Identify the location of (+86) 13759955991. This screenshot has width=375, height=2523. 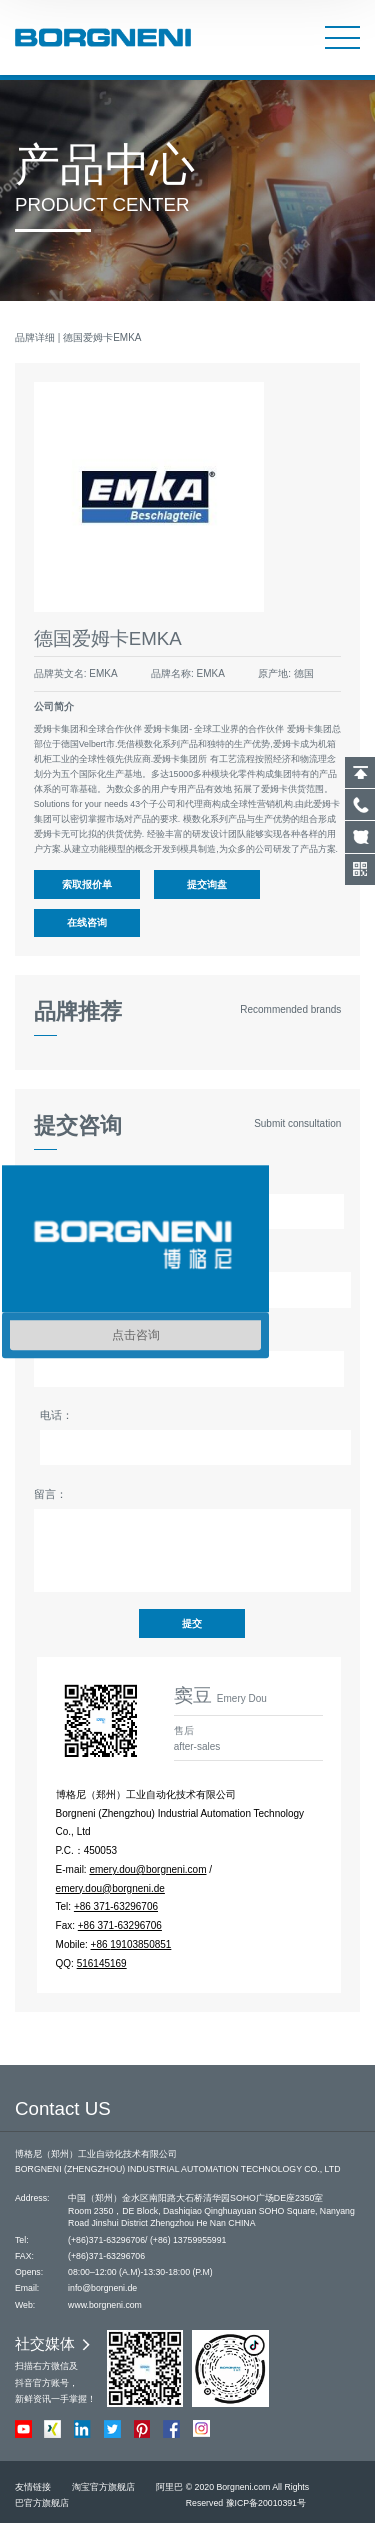
(188, 2240).